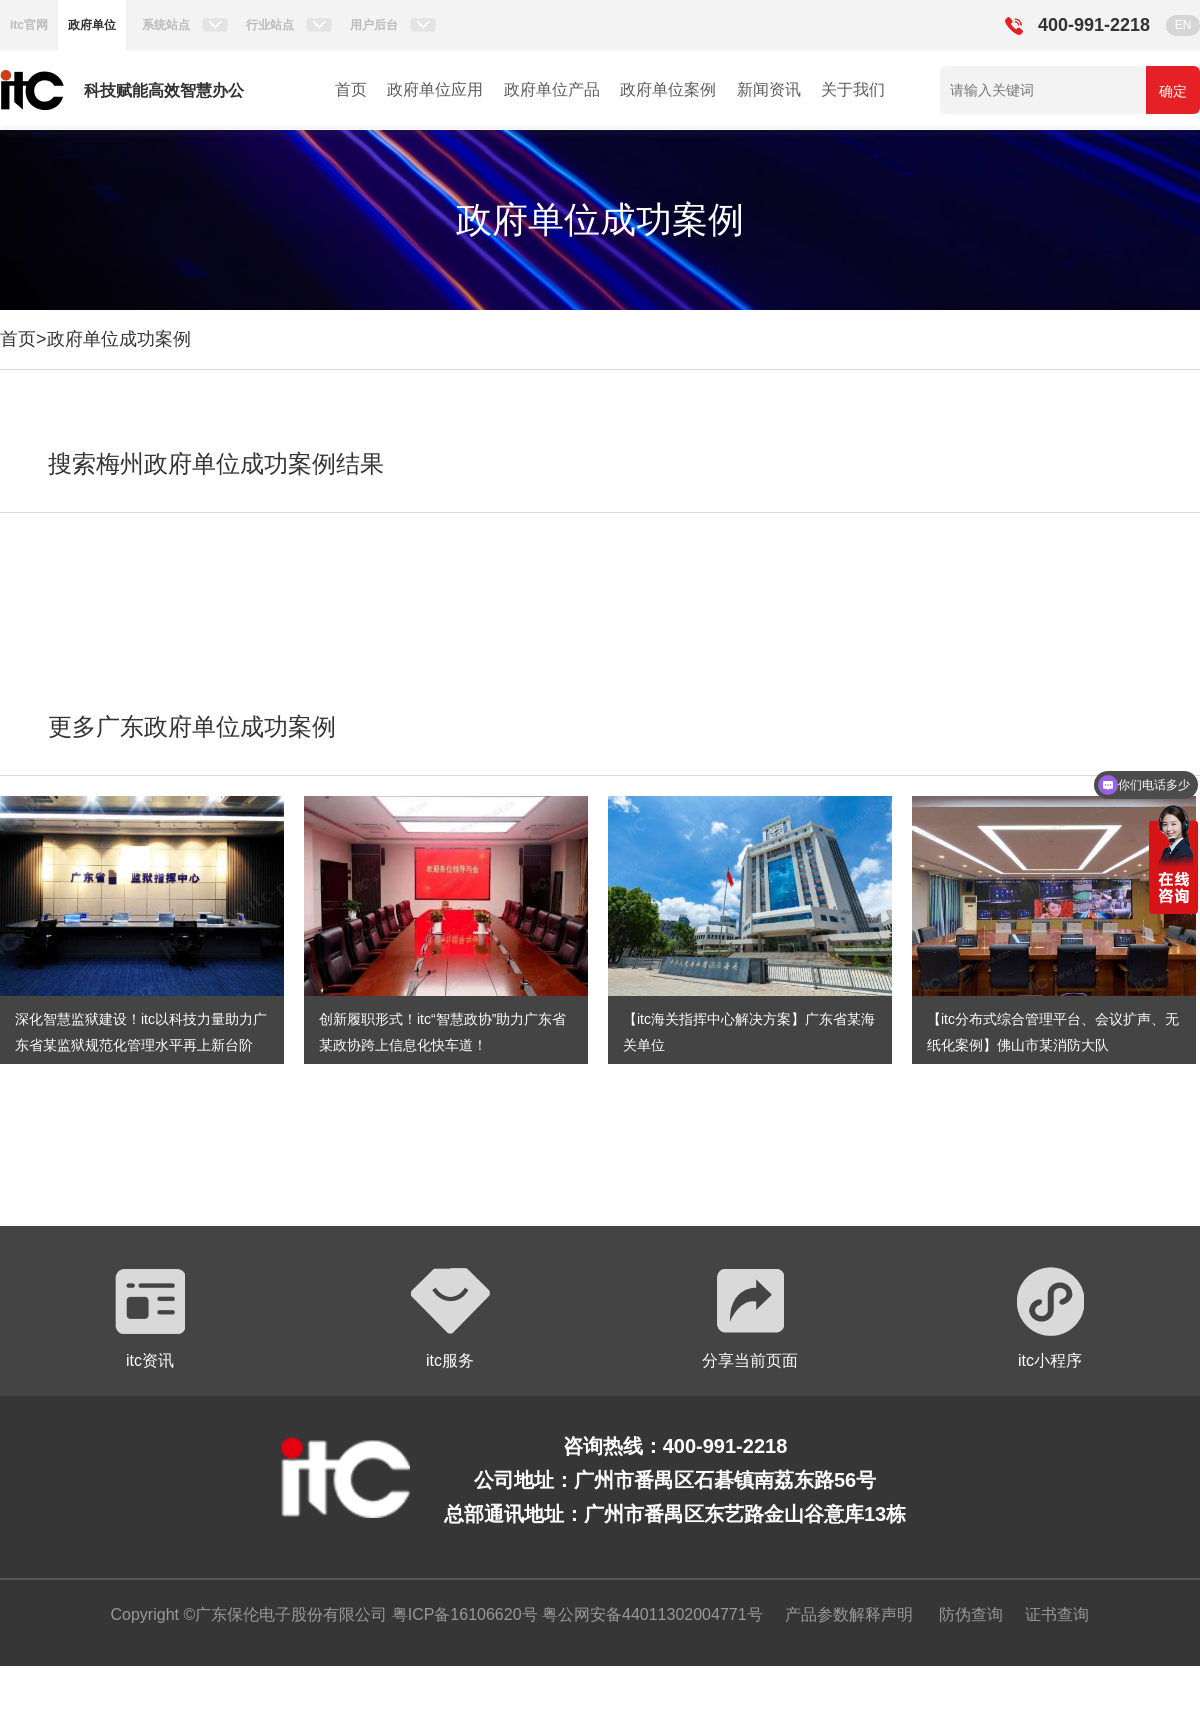 This screenshot has width=1200, height=1720. Describe the element at coordinates (462, 1614) in the screenshot. I see `粤ICP备16106620号` at that location.